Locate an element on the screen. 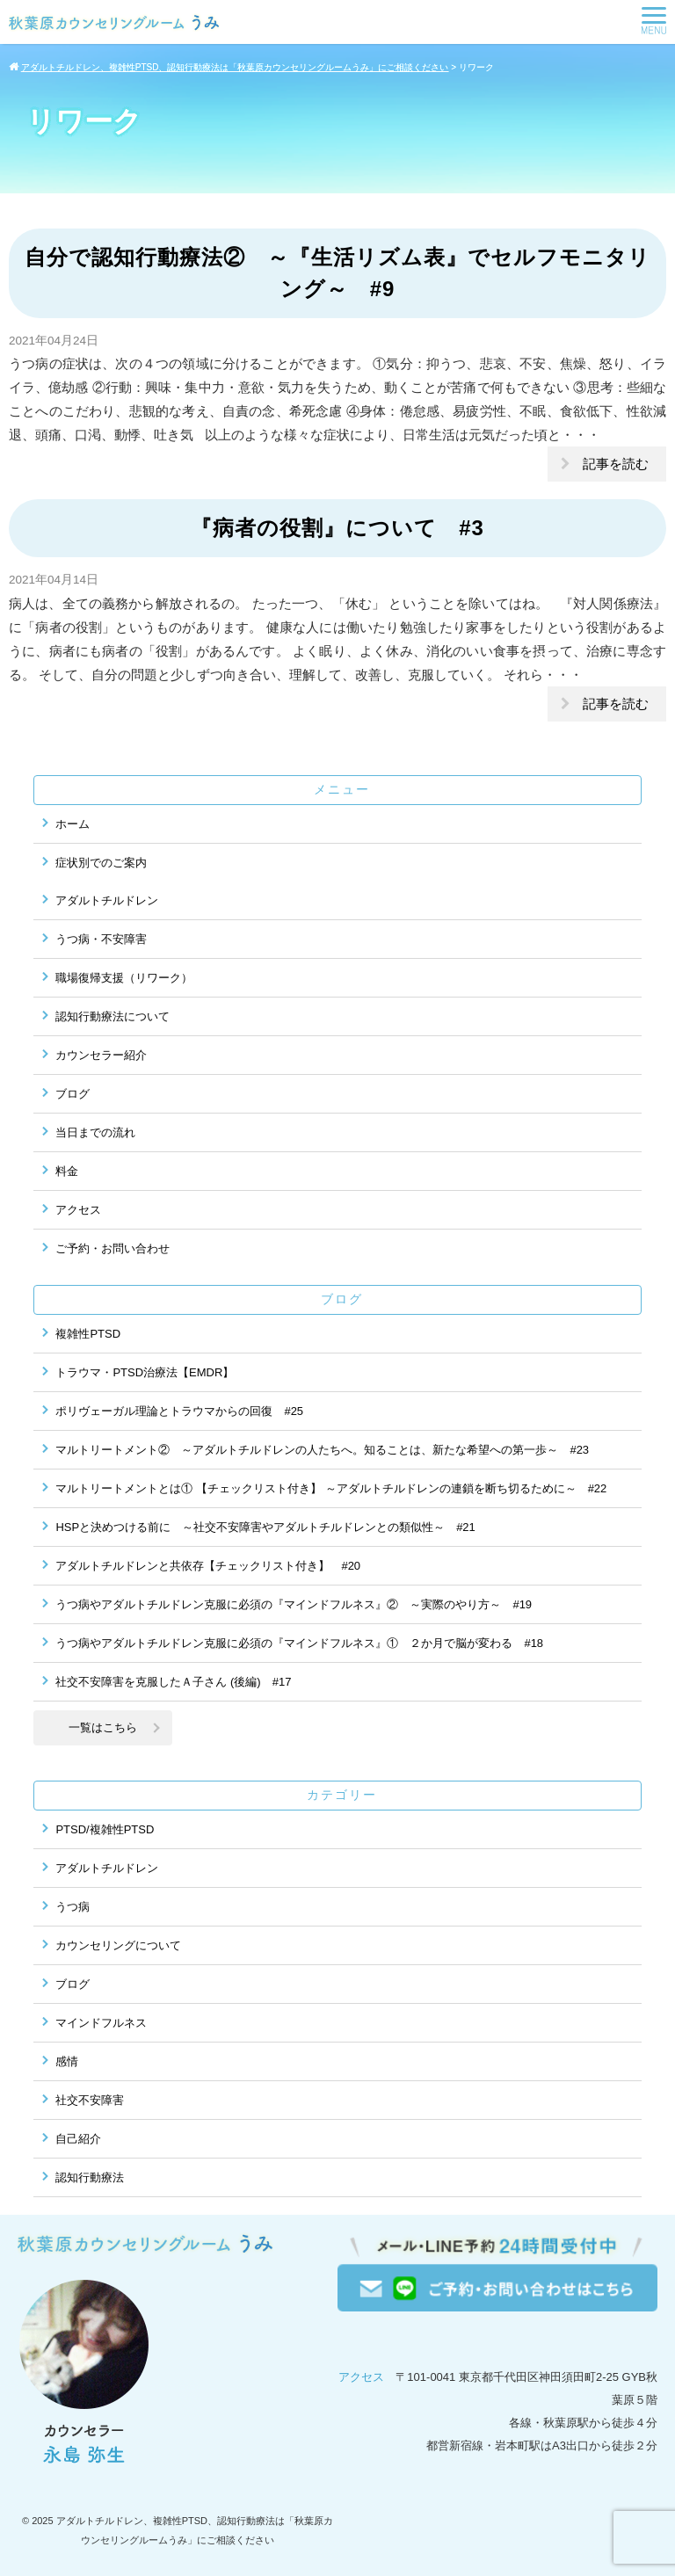  感情 is located at coordinates (66, 2061).